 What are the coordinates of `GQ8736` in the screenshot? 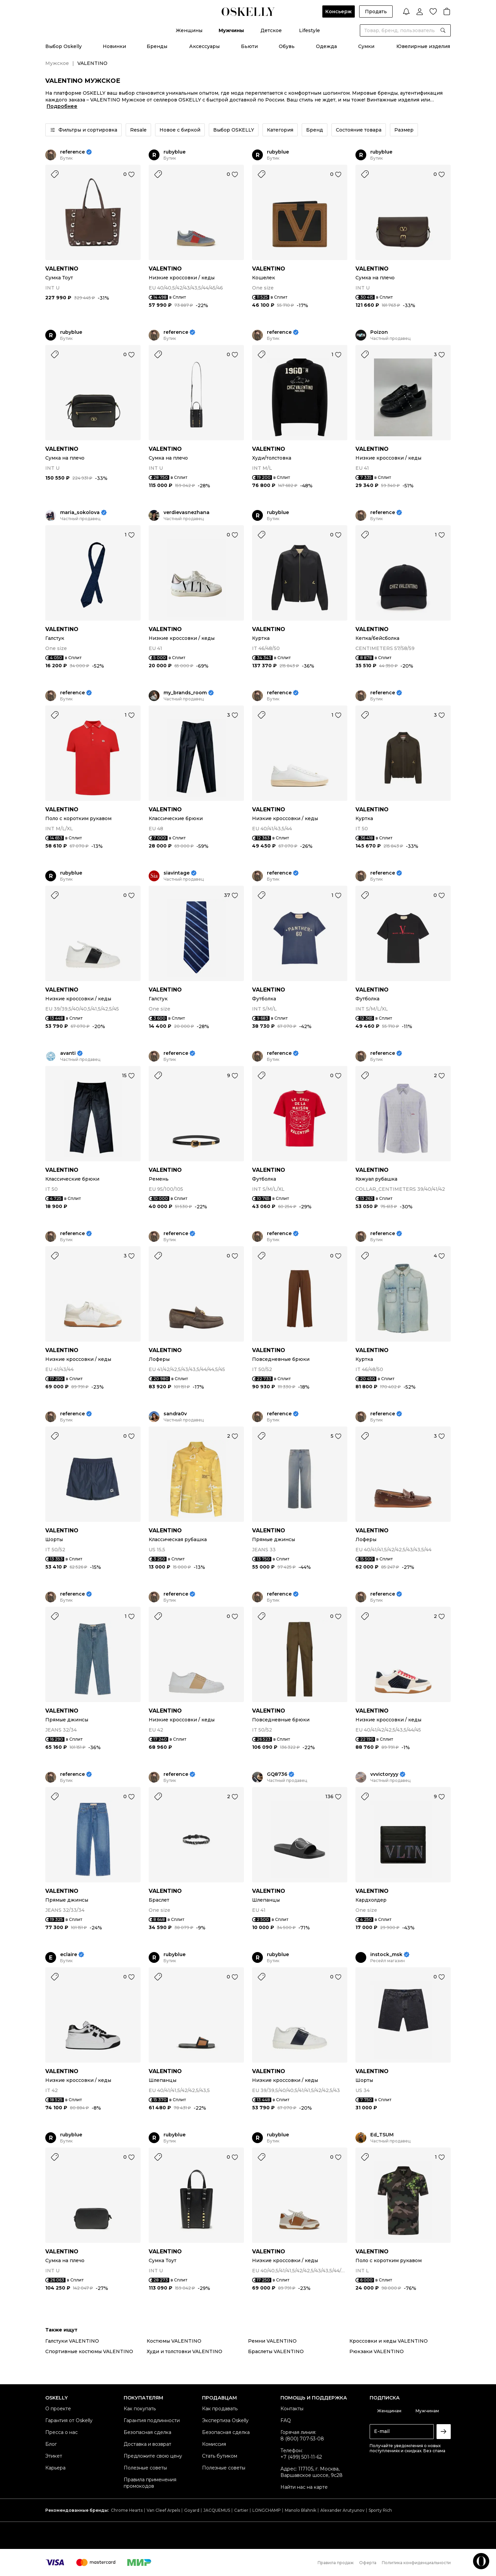 It's located at (277, 1774).